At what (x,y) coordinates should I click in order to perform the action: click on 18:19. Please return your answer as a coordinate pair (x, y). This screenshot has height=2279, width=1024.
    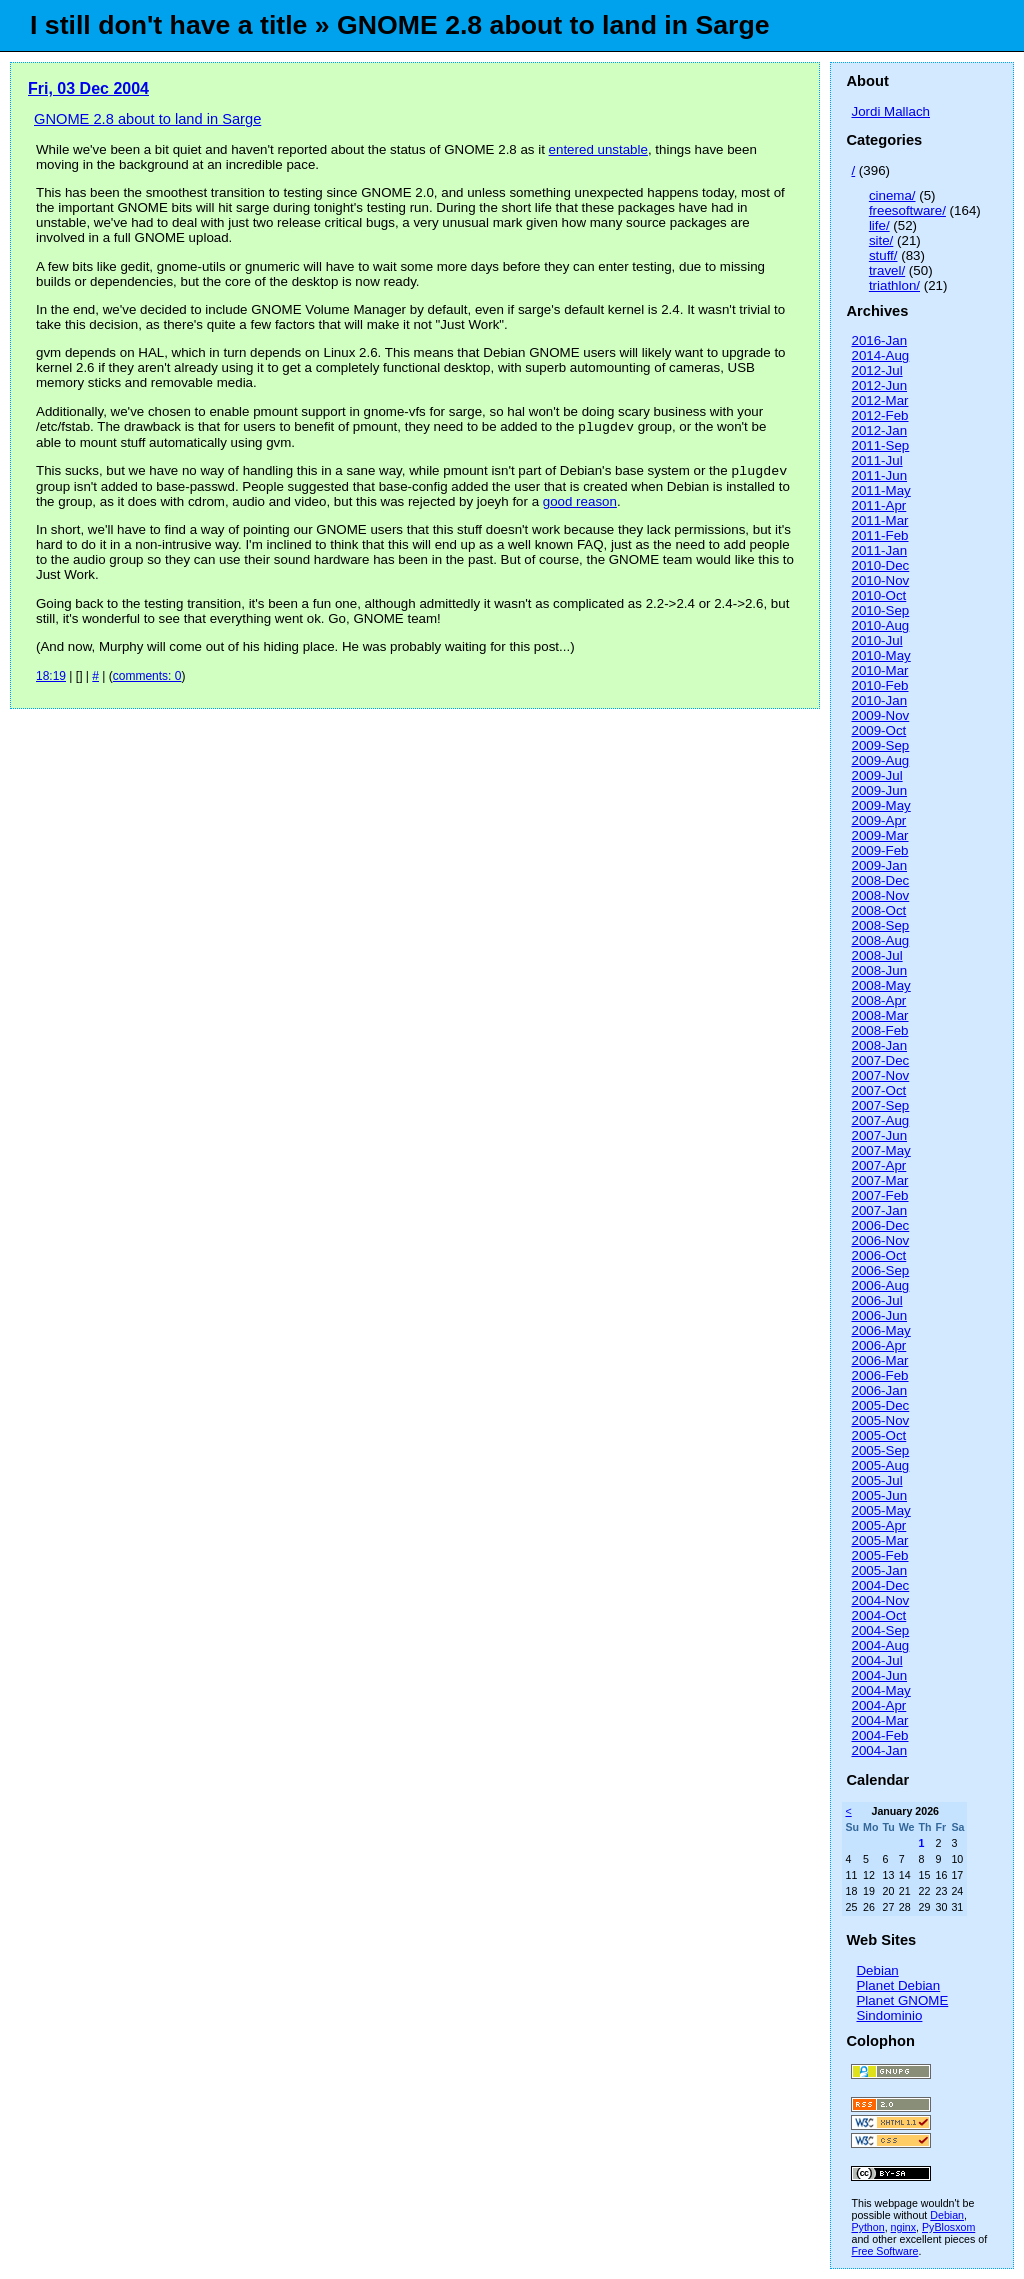
    Looking at the image, I should click on (51, 680).